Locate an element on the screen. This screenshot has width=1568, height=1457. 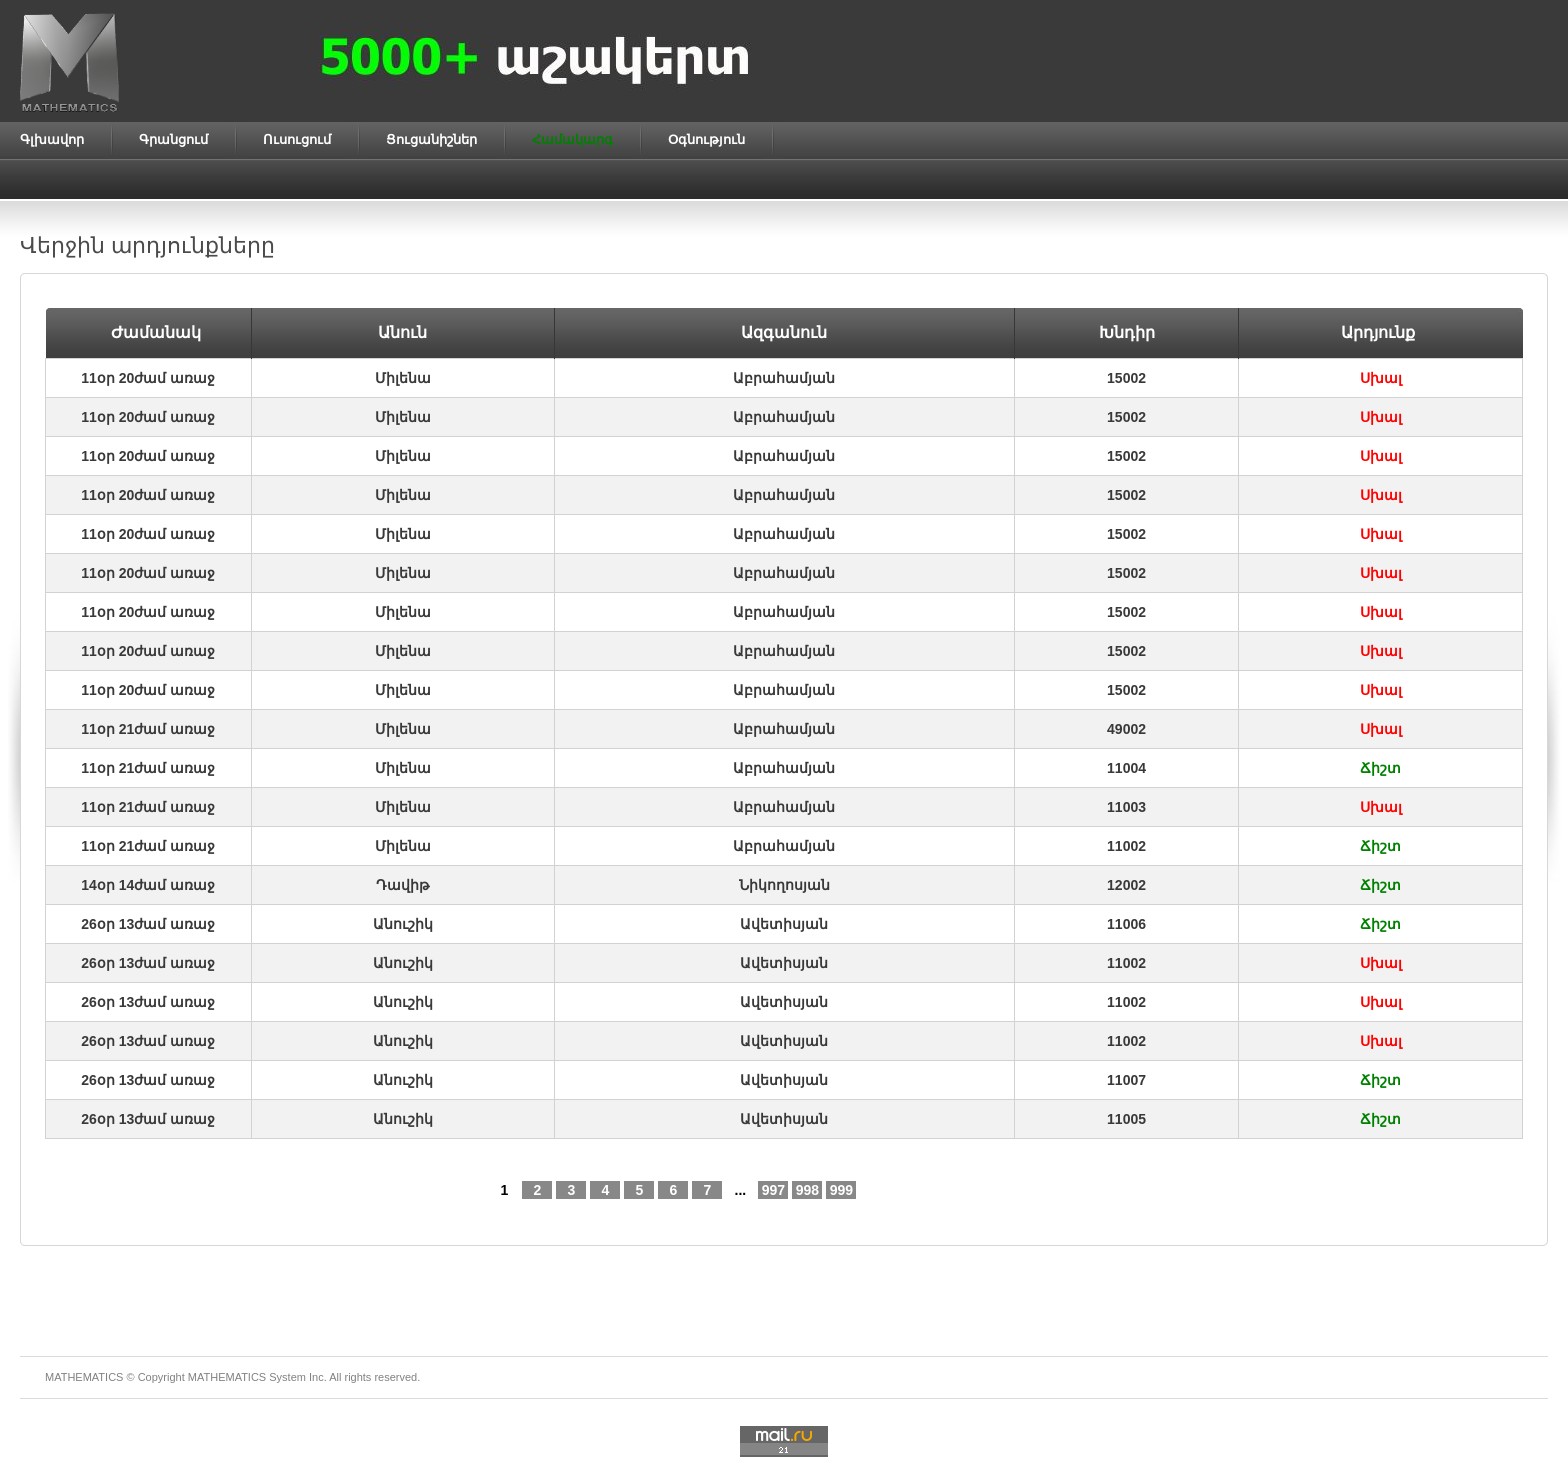
Նիկողոսյան is located at coordinates (784, 885).